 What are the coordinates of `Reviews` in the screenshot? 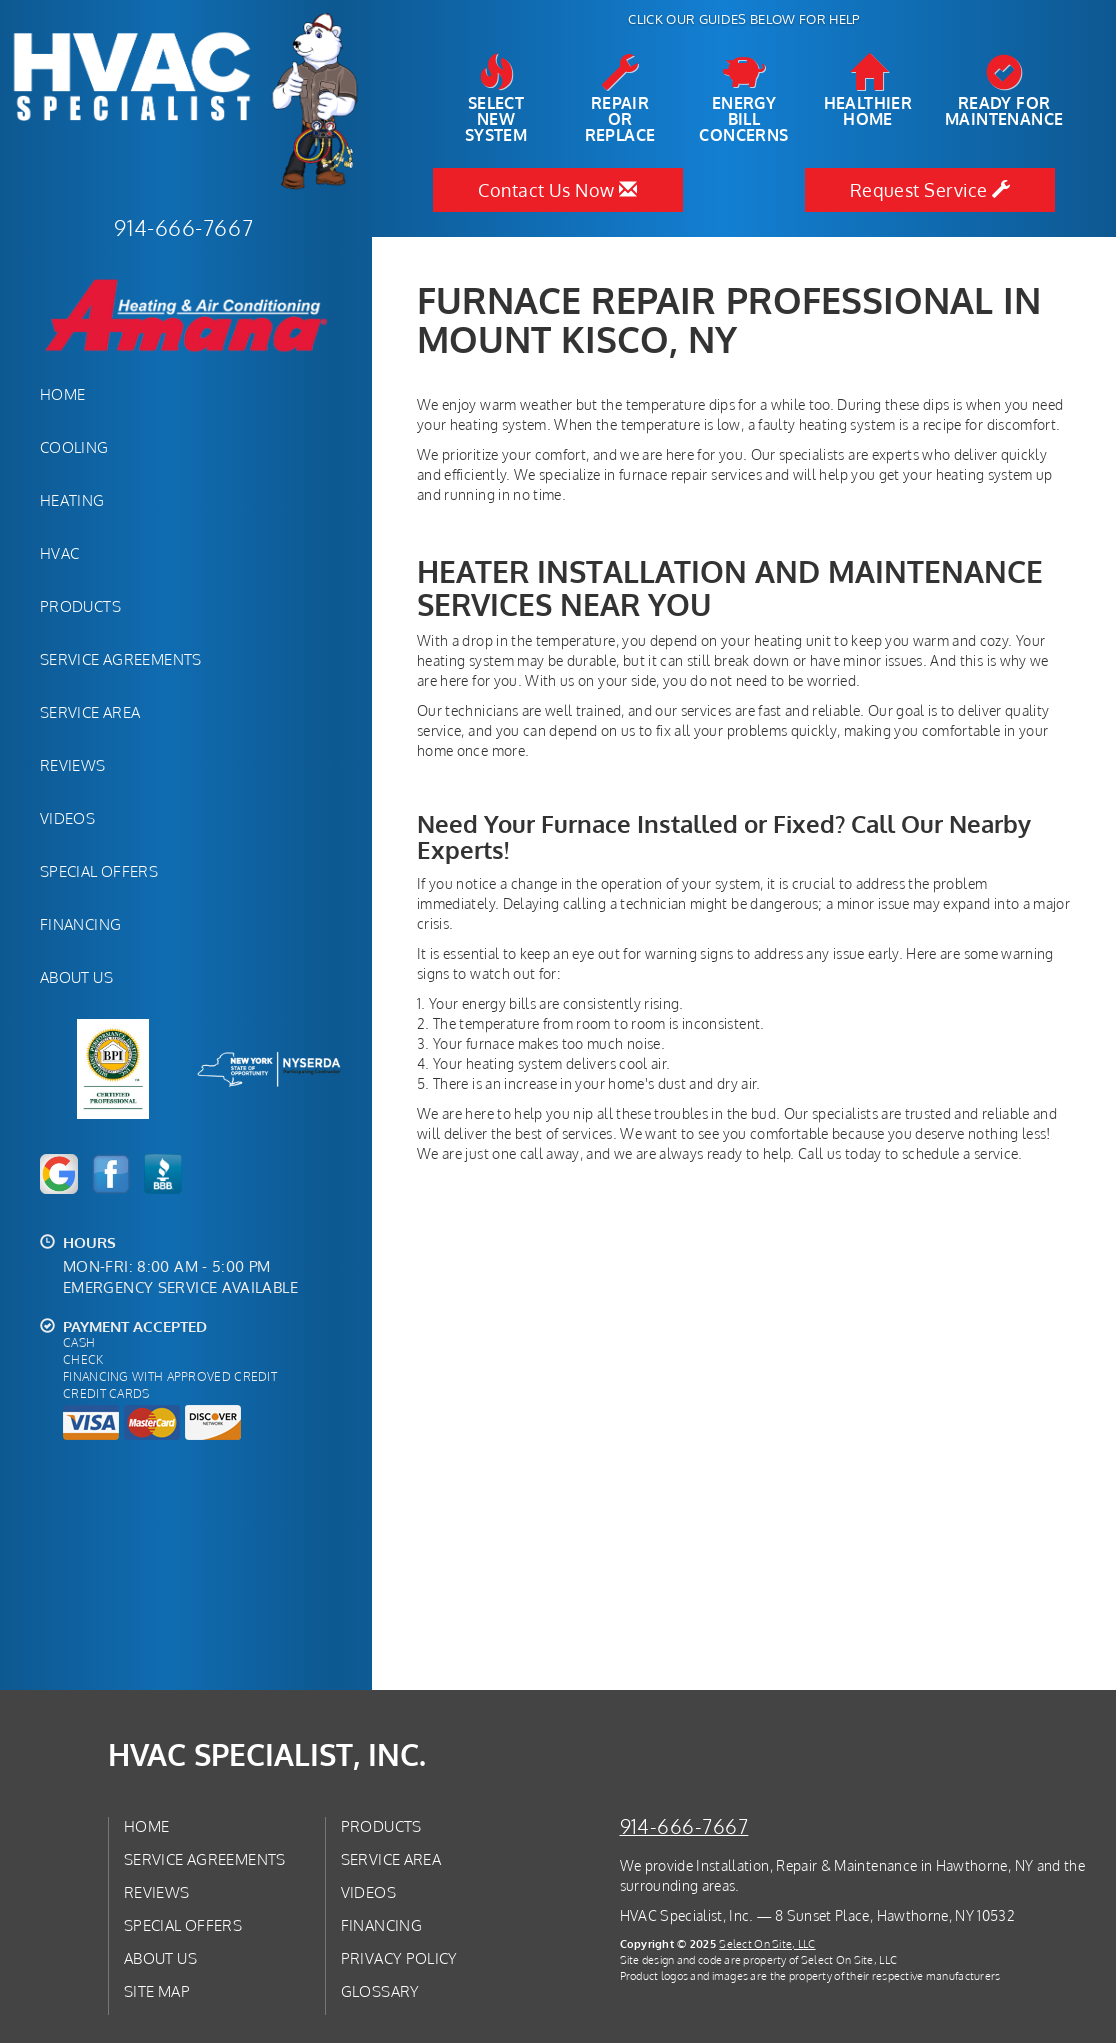 It's located at (73, 765).